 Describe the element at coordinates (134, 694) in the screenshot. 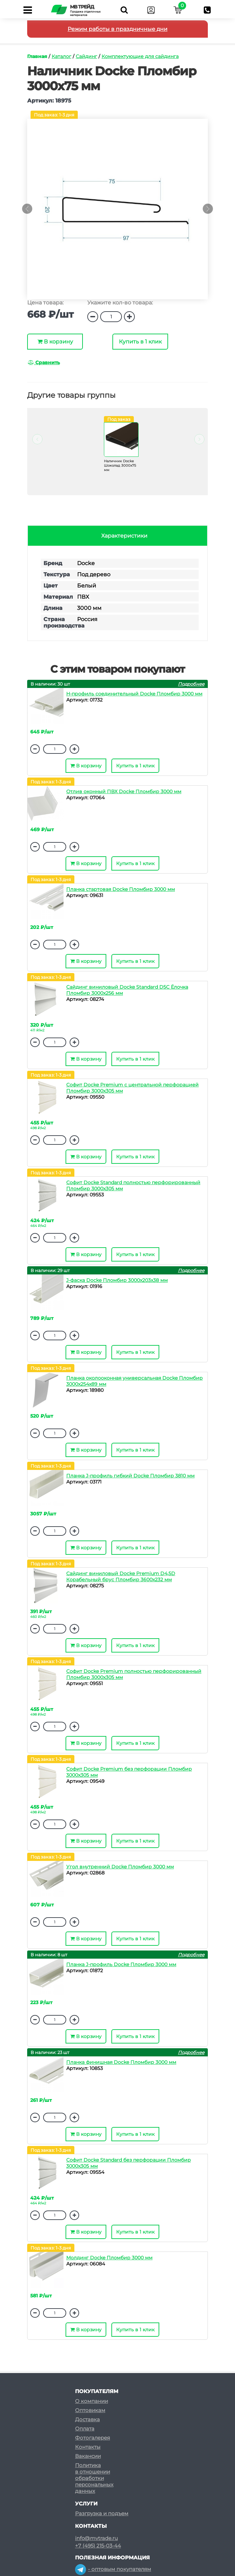

I see `H-профиль соединительный Docke Пломбир 3000 мм` at that location.